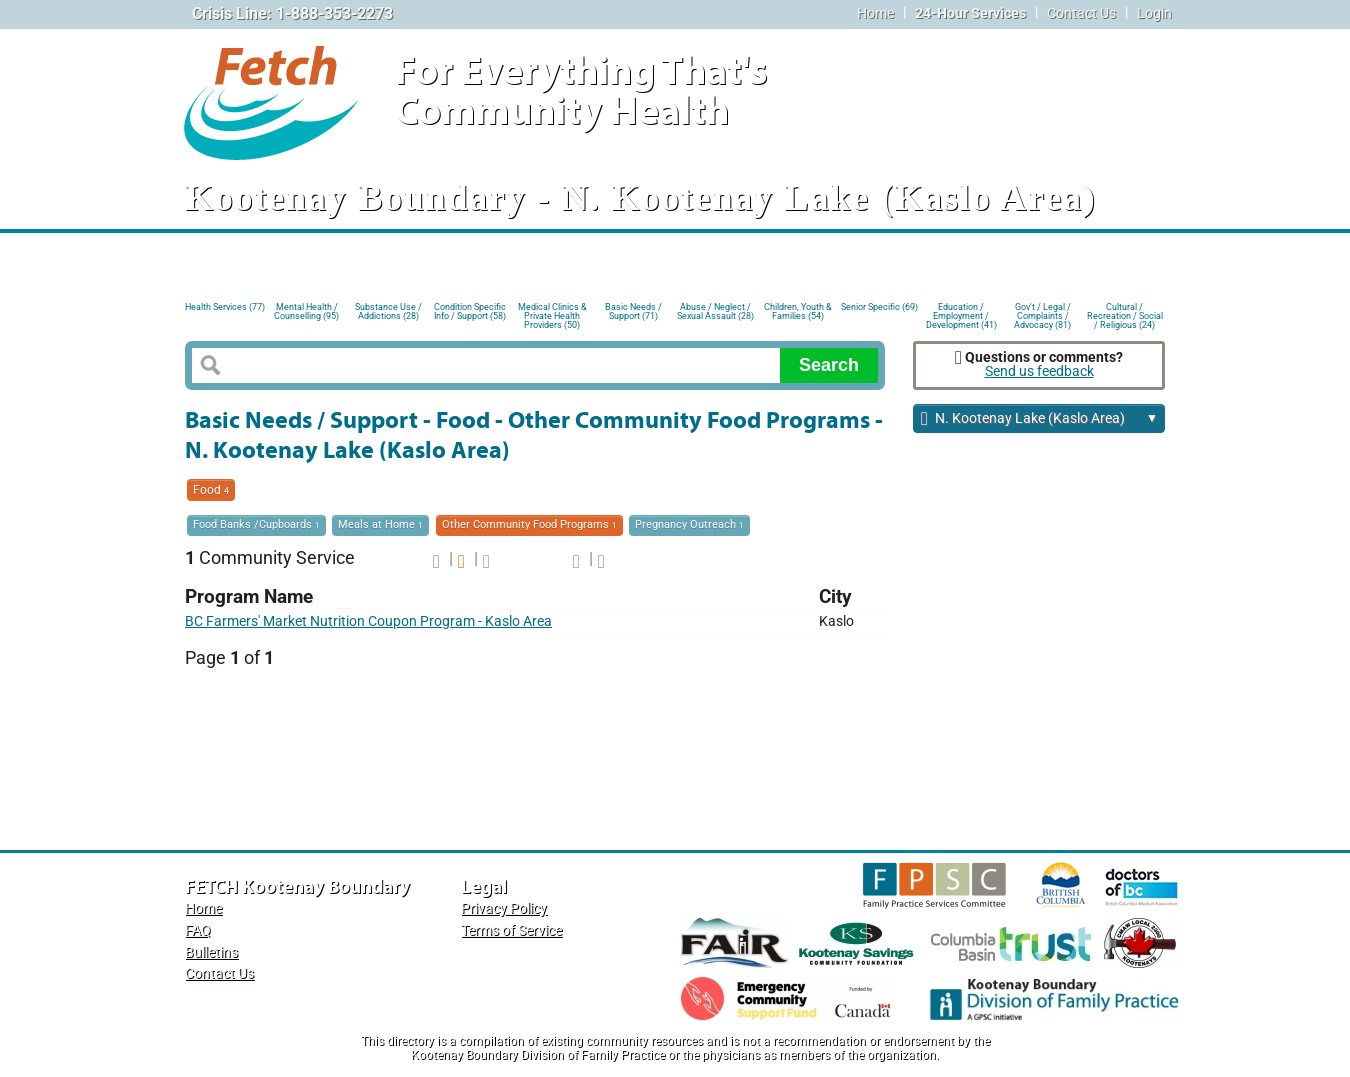 The height and width of the screenshot is (1077, 1350). I want to click on Bulletins, so click(211, 952).